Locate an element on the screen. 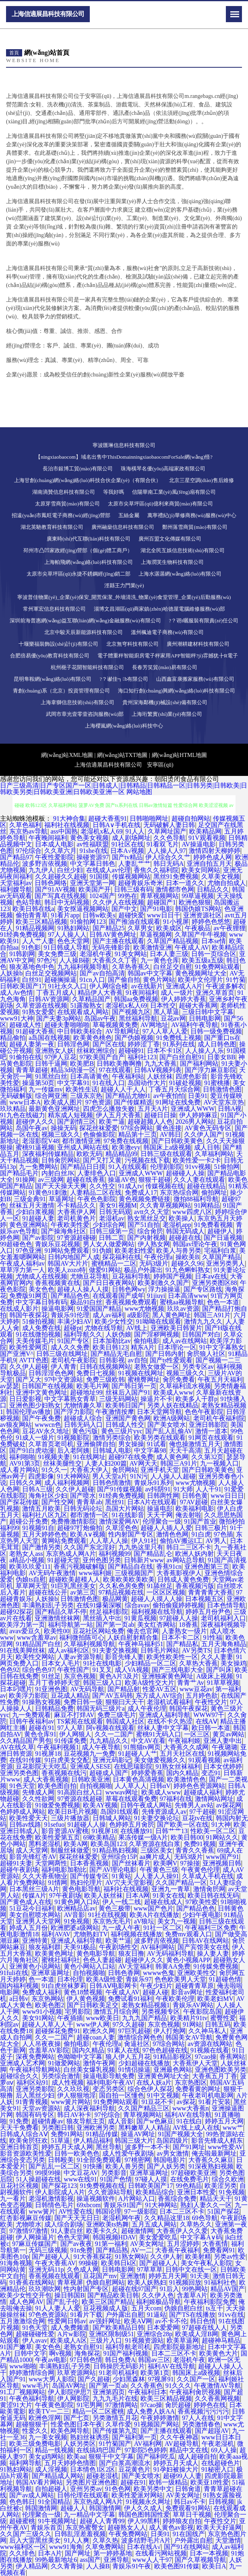 Image resolution: width=248 pixels, height=2576 pixels. 免费91视频 is located at coordinates (200, 1843).